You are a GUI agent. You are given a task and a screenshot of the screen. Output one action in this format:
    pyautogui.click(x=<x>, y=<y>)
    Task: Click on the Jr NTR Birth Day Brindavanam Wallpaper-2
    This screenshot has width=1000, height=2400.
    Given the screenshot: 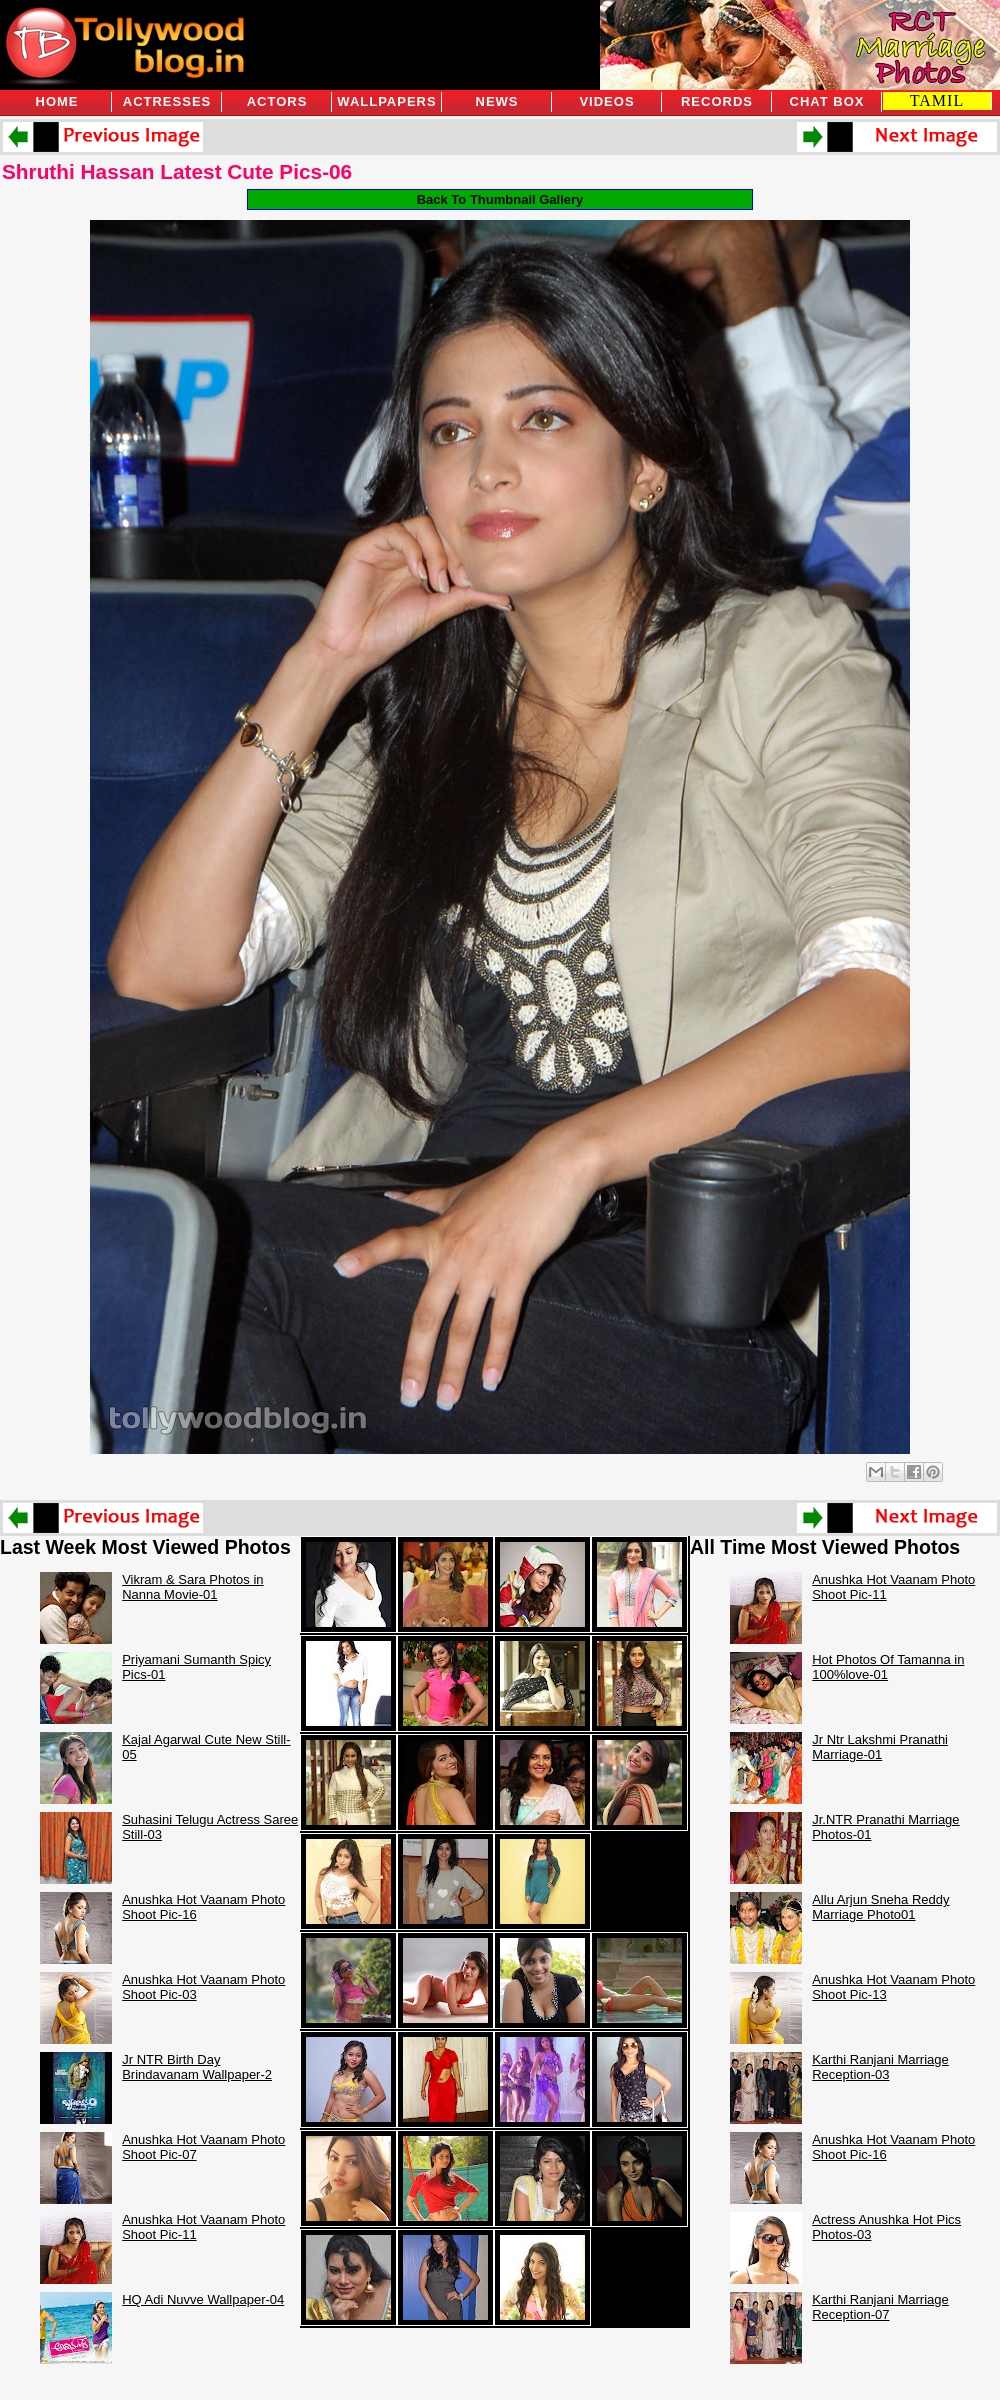 What is the action you would take?
    pyautogui.click(x=197, y=2067)
    